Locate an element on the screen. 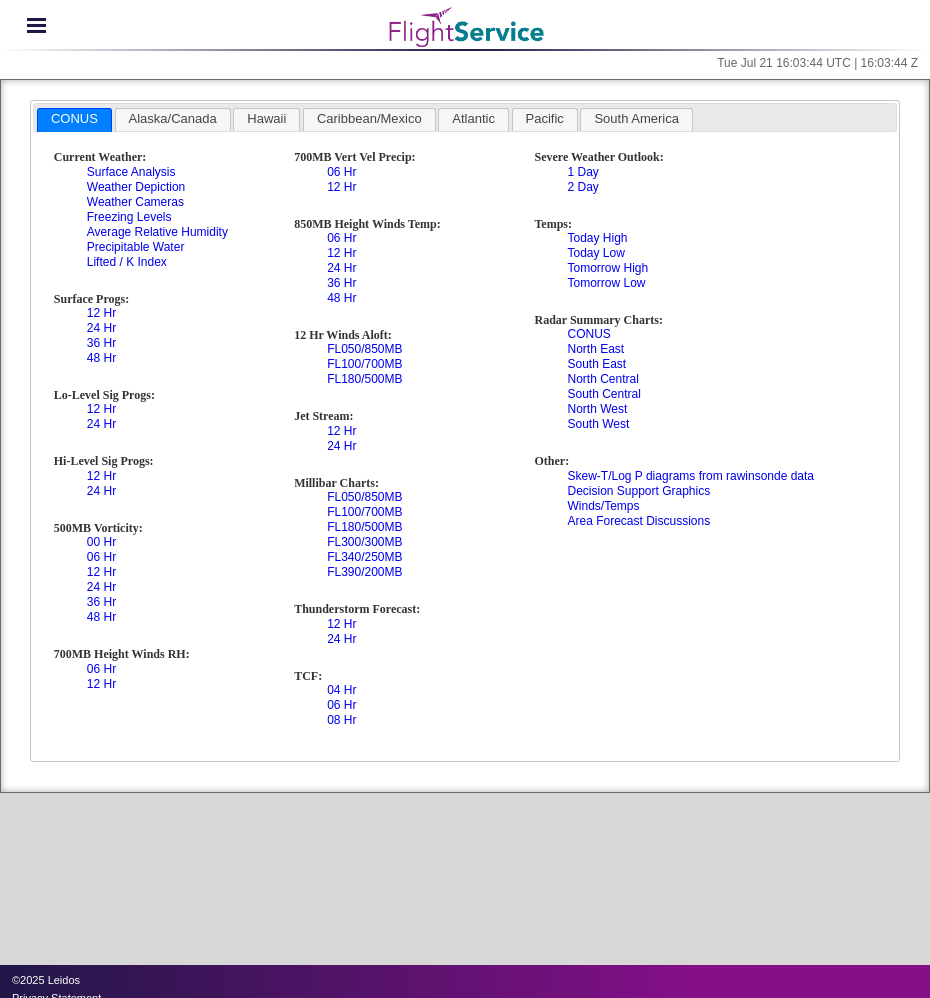 This screenshot has height=998, width=930. North Central is located at coordinates (602, 379).